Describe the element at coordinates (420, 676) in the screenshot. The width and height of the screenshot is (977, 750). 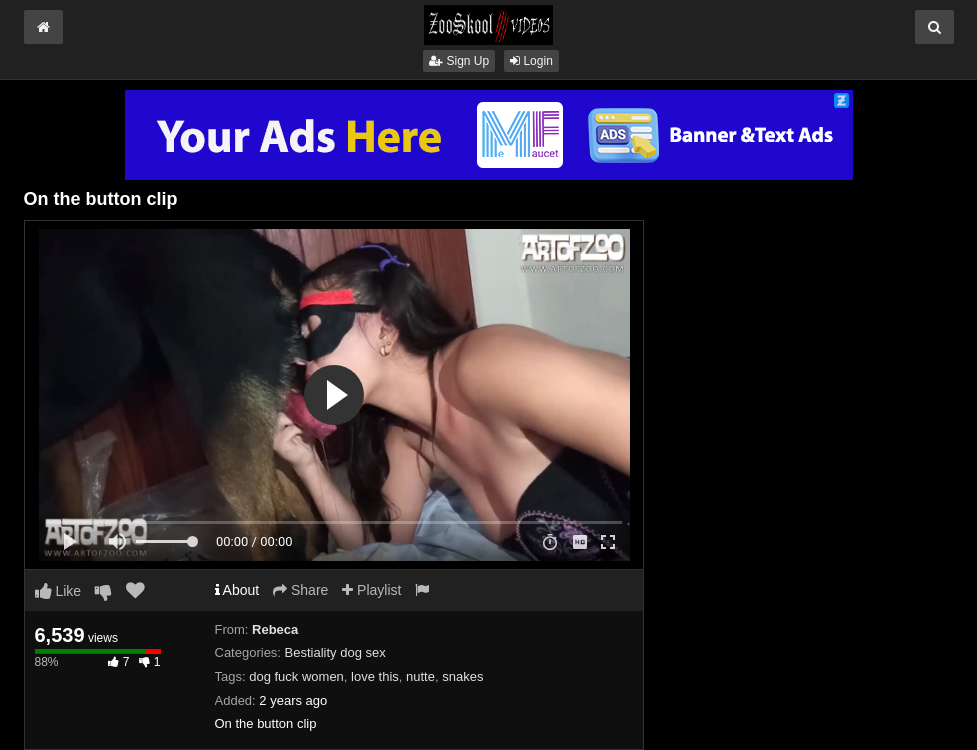
I see `nutte` at that location.